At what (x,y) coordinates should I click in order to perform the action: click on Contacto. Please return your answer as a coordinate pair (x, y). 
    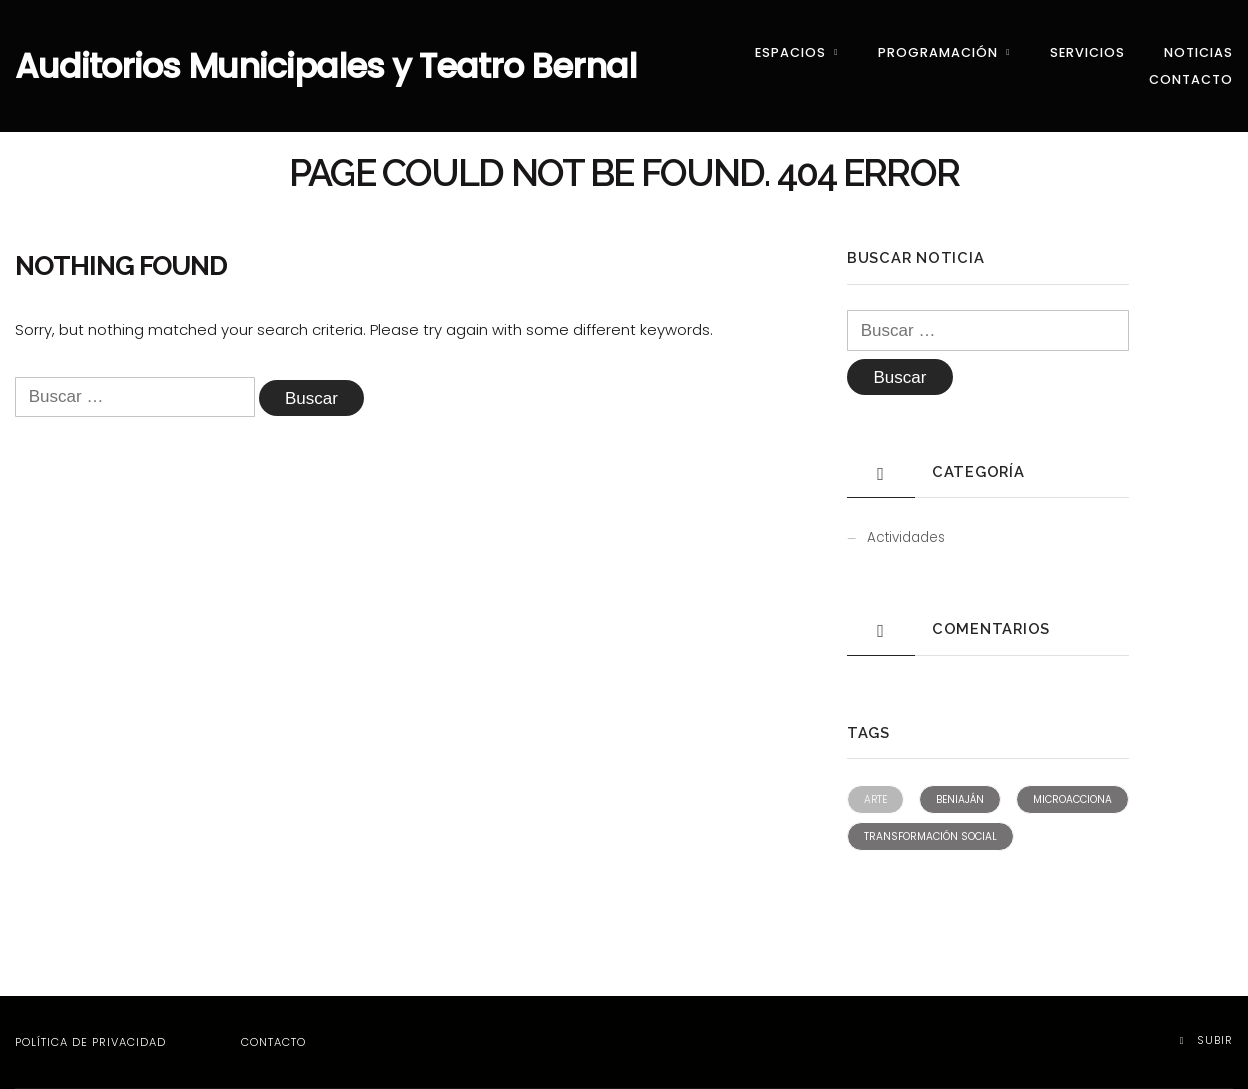
    Looking at the image, I should click on (1191, 79).